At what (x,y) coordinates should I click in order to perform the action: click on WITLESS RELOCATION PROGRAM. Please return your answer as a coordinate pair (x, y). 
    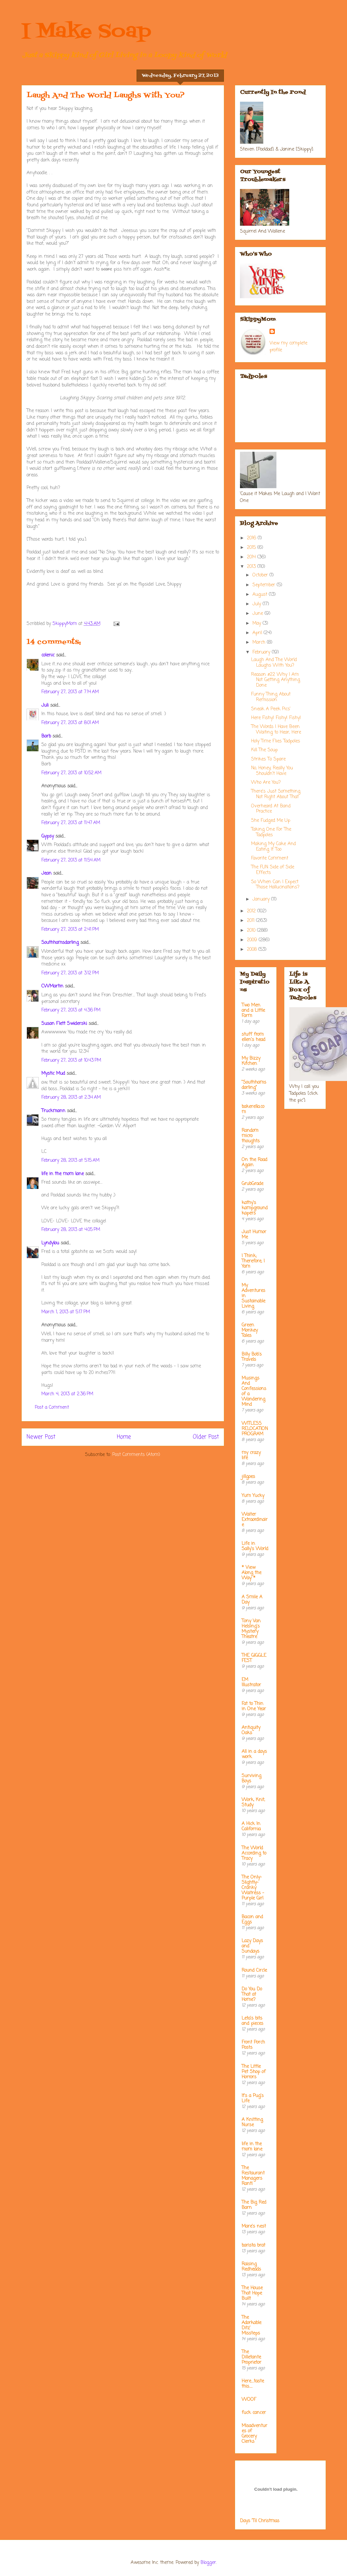
    Looking at the image, I should click on (255, 1429).